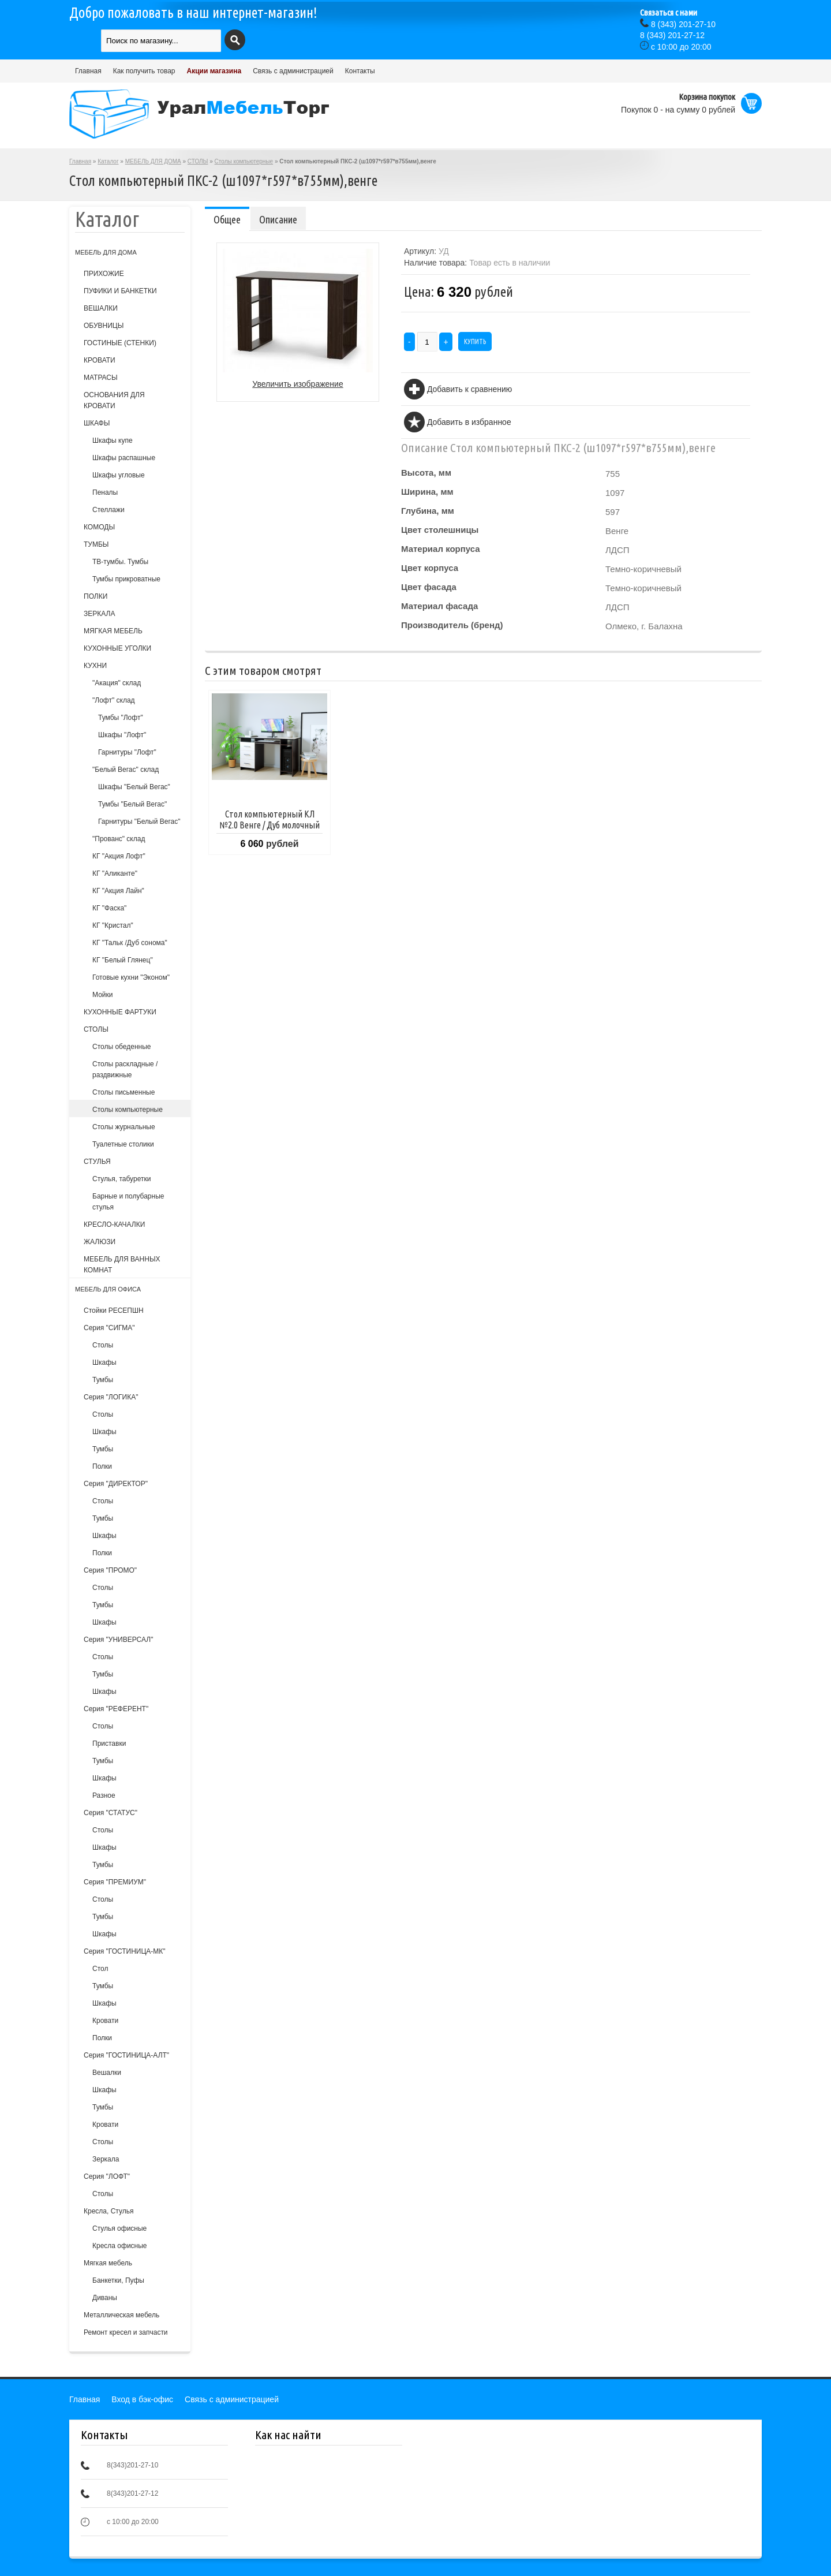 This screenshot has height=2576, width=831. What do you see at coordinates (111, 1397) in the screenshot?
I see `Серия "ЛОГИКА"` at bounding box center [111, 1397].